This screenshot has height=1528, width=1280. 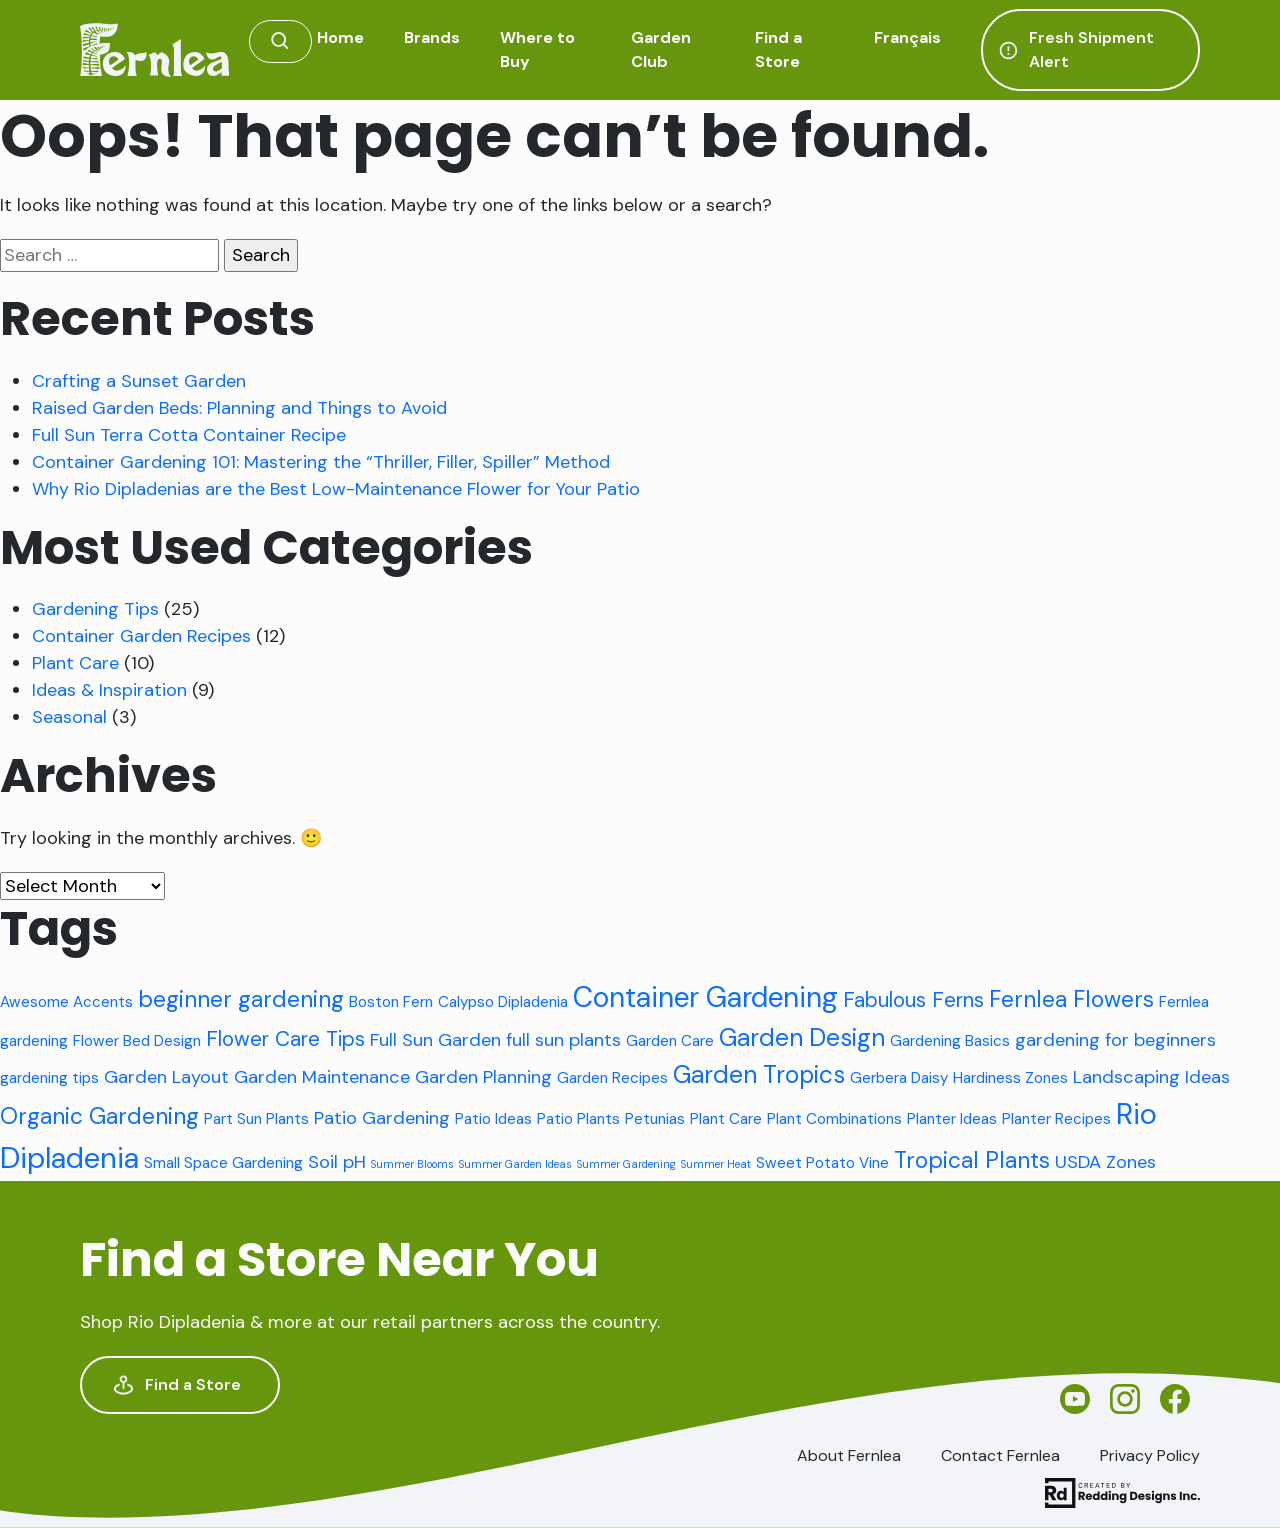 I want to click on Gardening Tips, so click(x=95, y=609).